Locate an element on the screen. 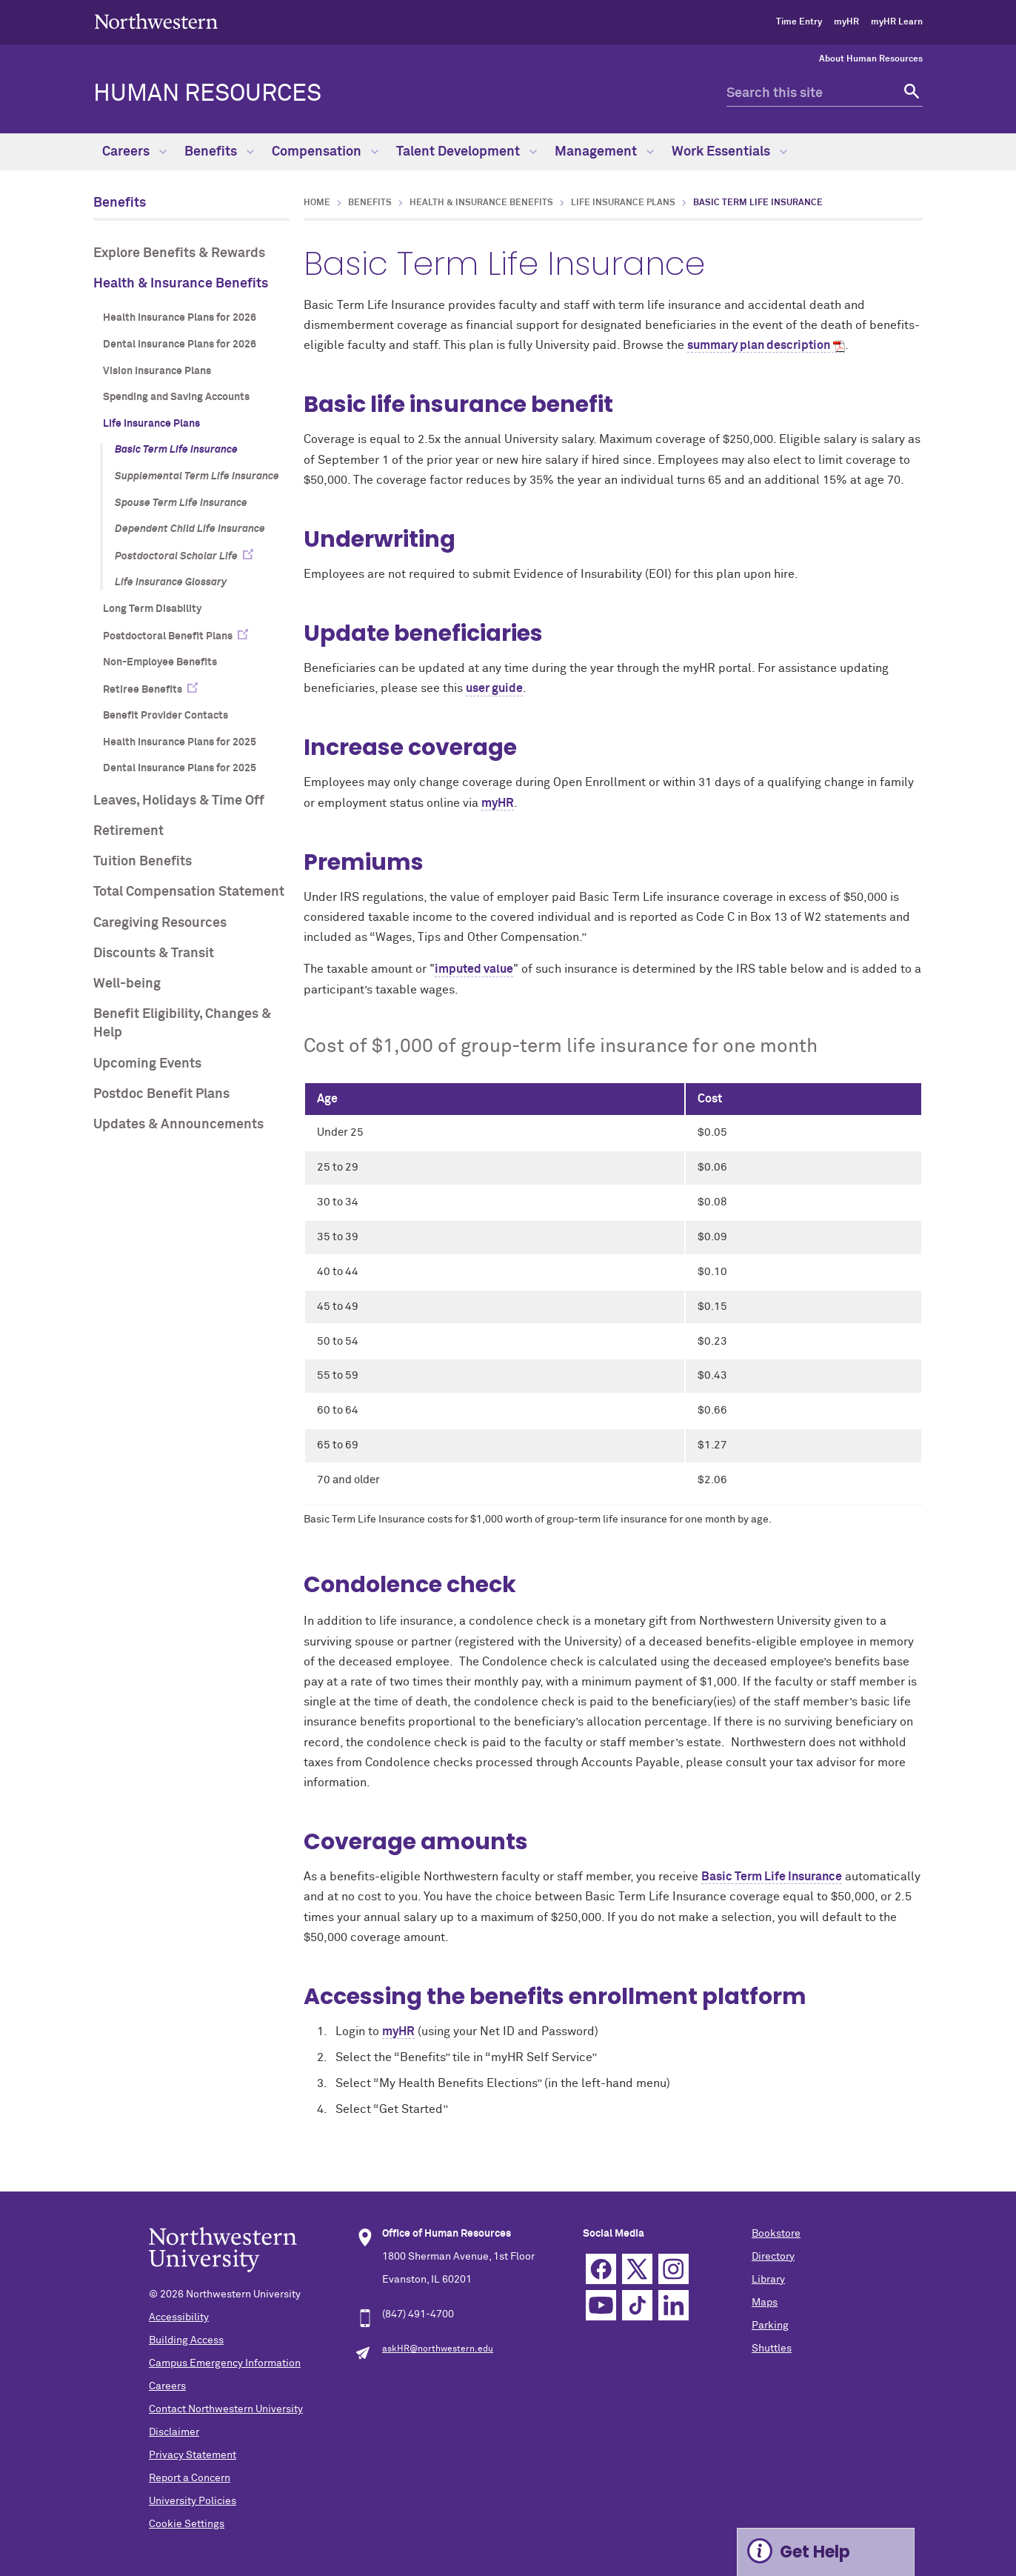 This screenshot has height=2576, width=1016. Careers is located at coordinates (134, 152).